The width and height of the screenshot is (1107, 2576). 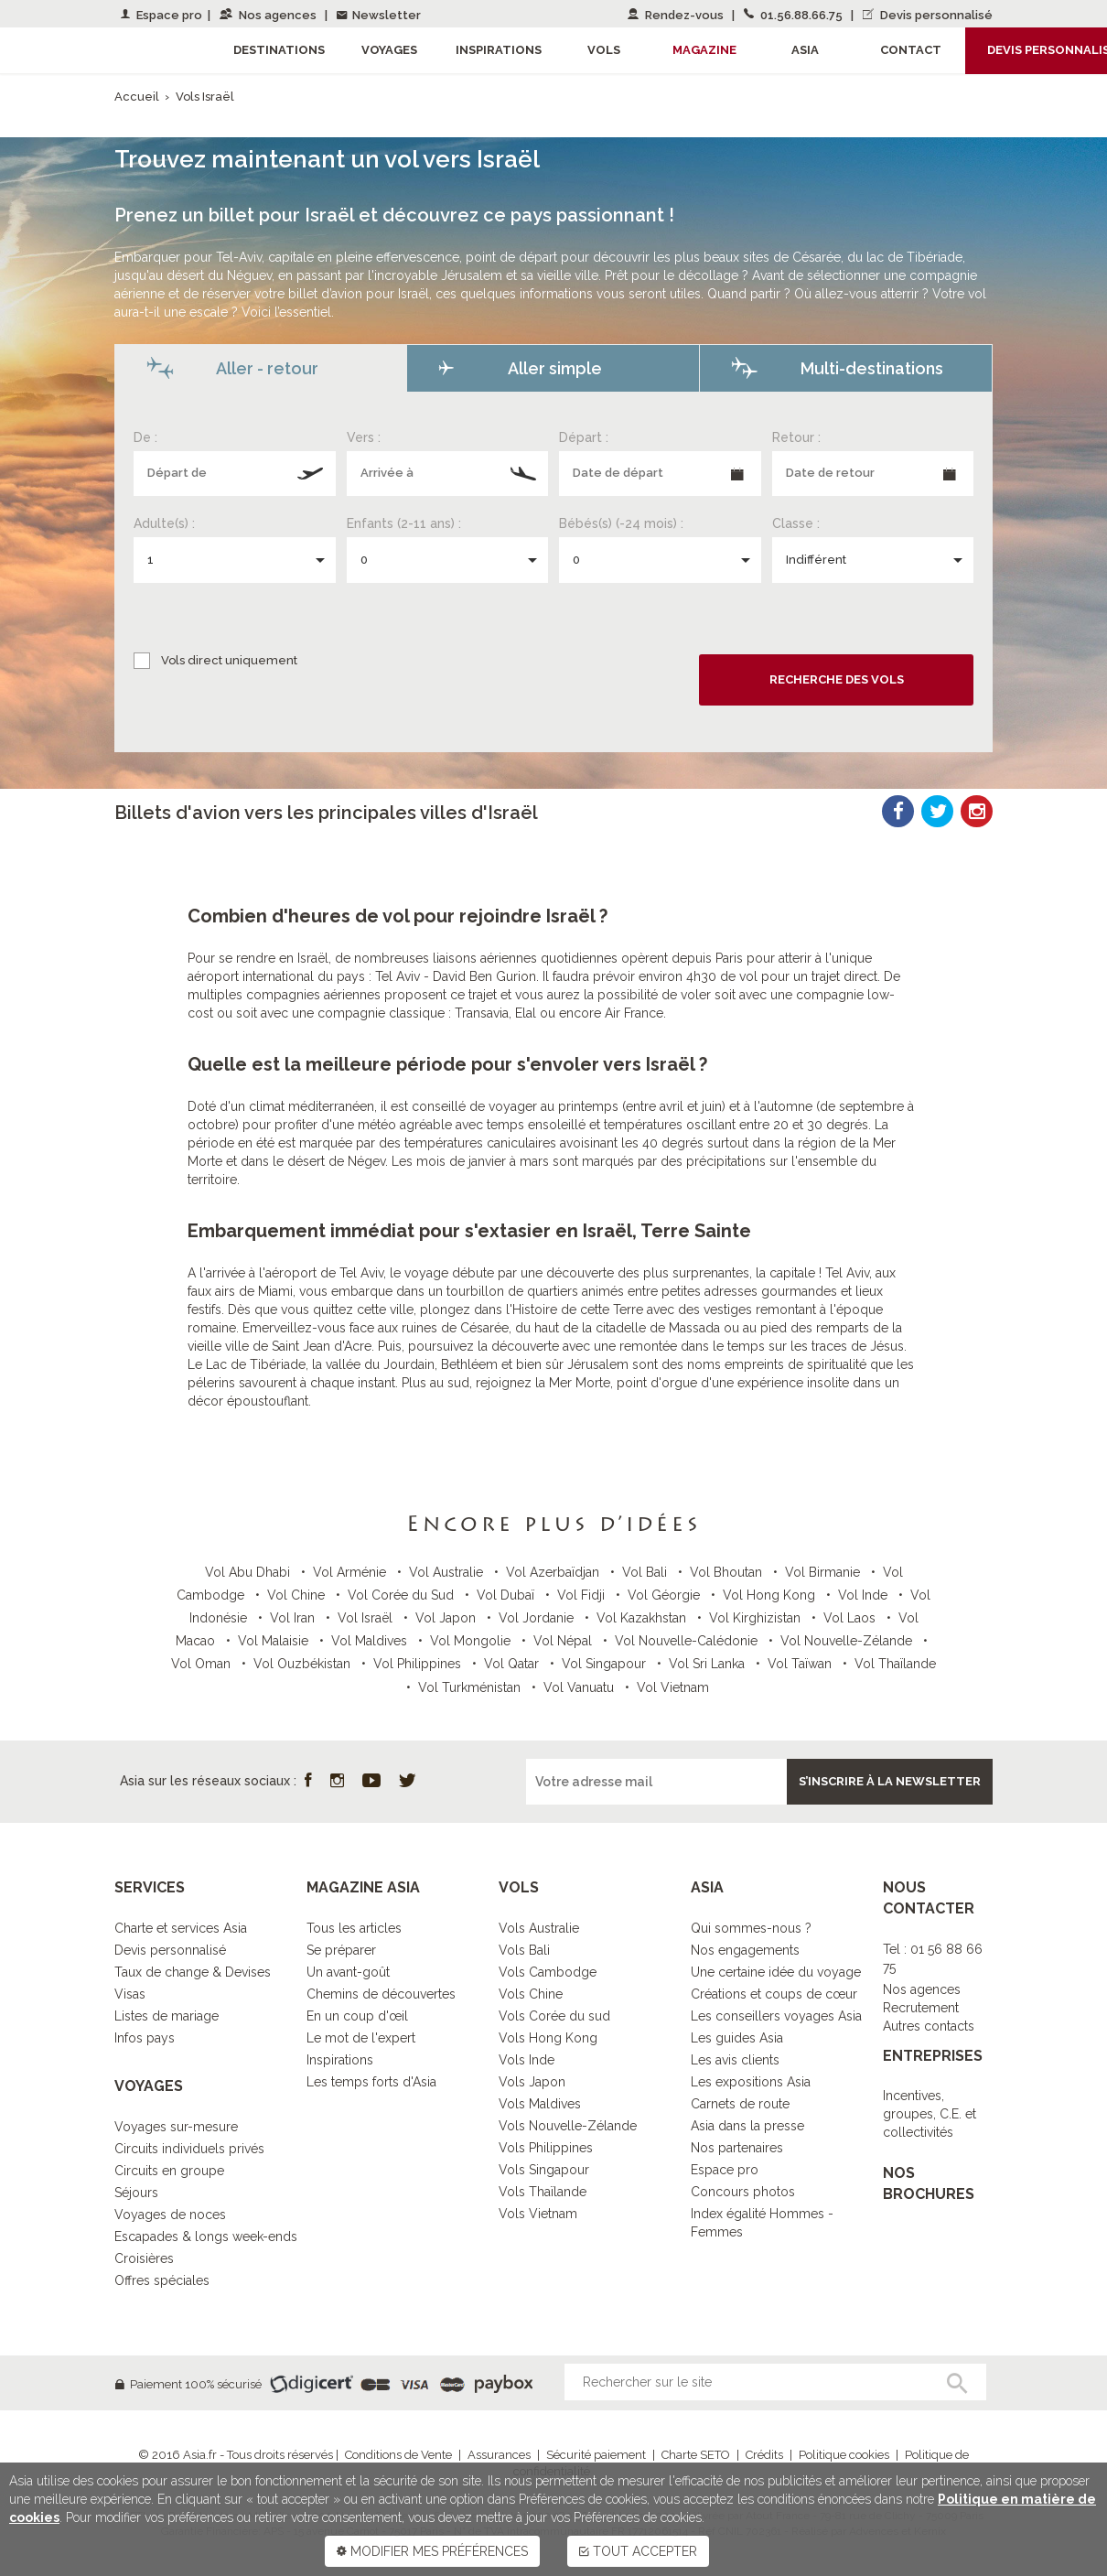 I want to click on Vols Chine, so click(x=531, y=1994).